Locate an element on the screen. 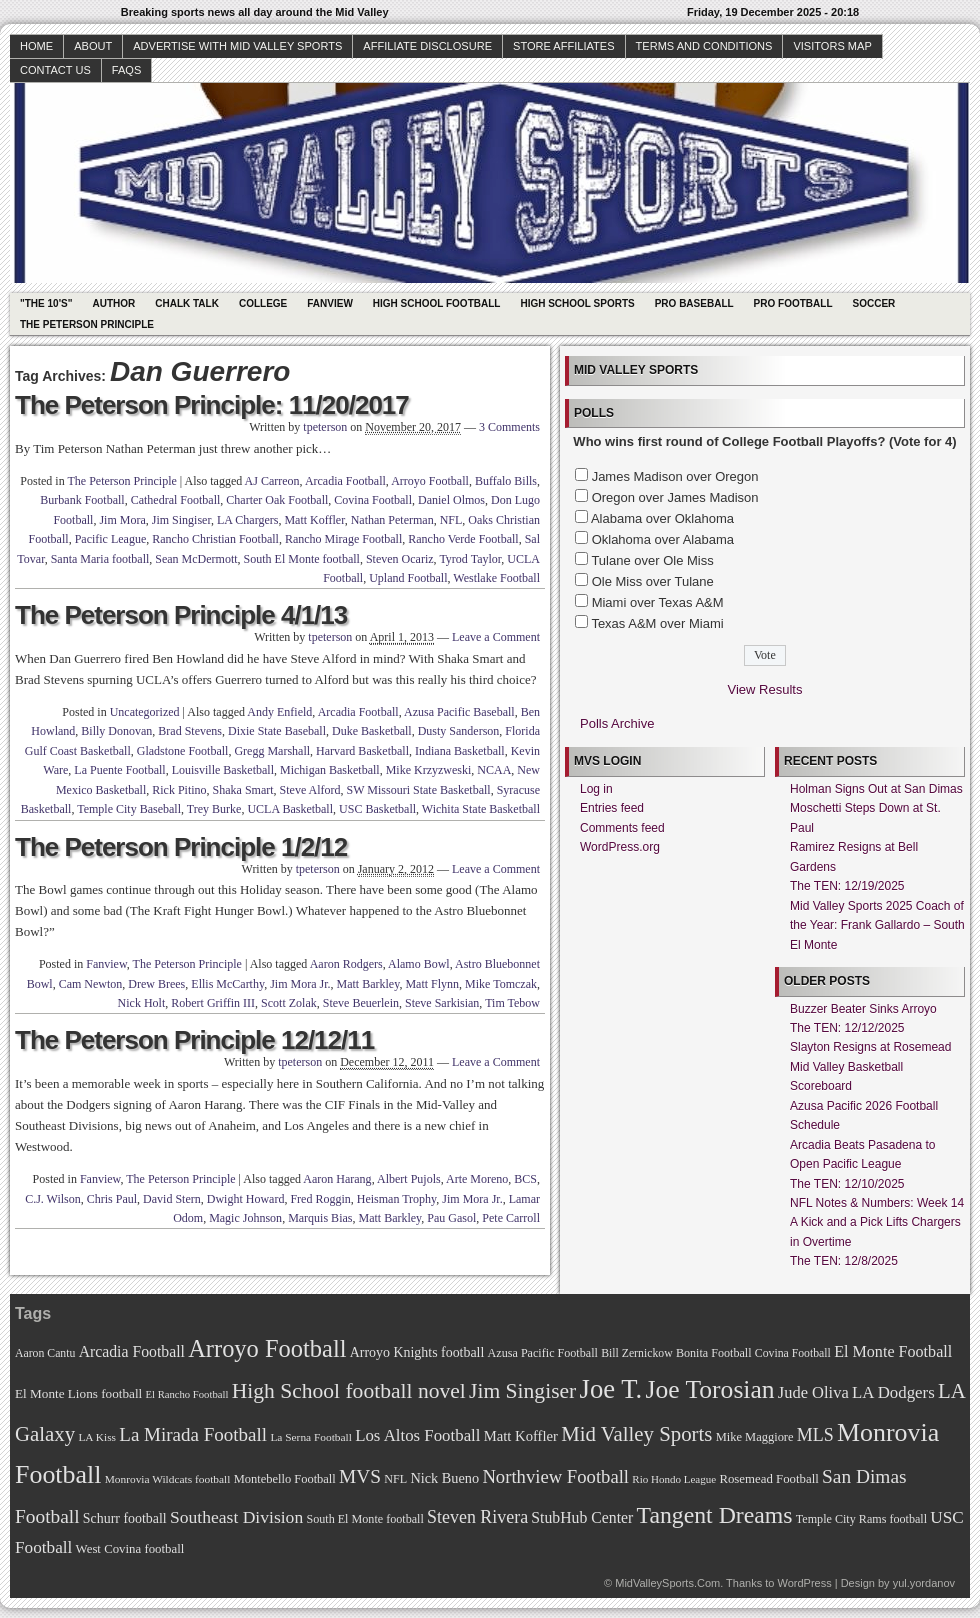  "The 10's" is located at coordinates (46, 303).